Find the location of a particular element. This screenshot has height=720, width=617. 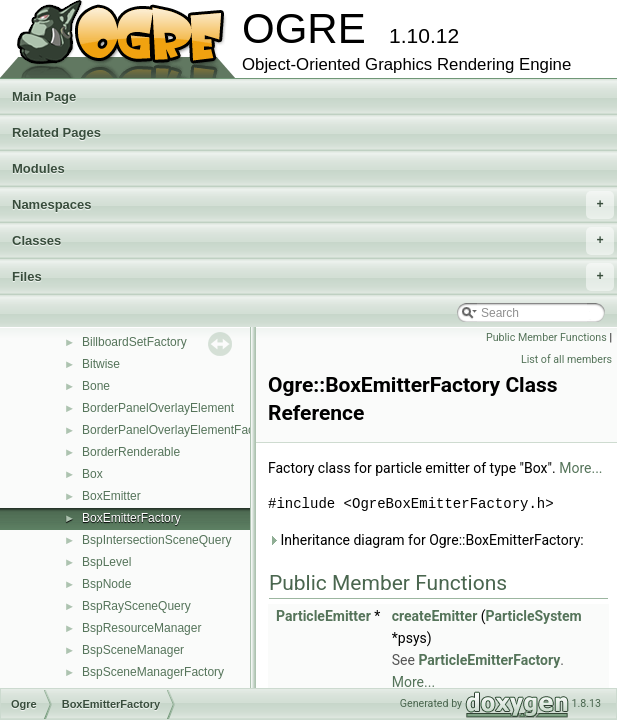

Modules is located at coordinates (38, 168).